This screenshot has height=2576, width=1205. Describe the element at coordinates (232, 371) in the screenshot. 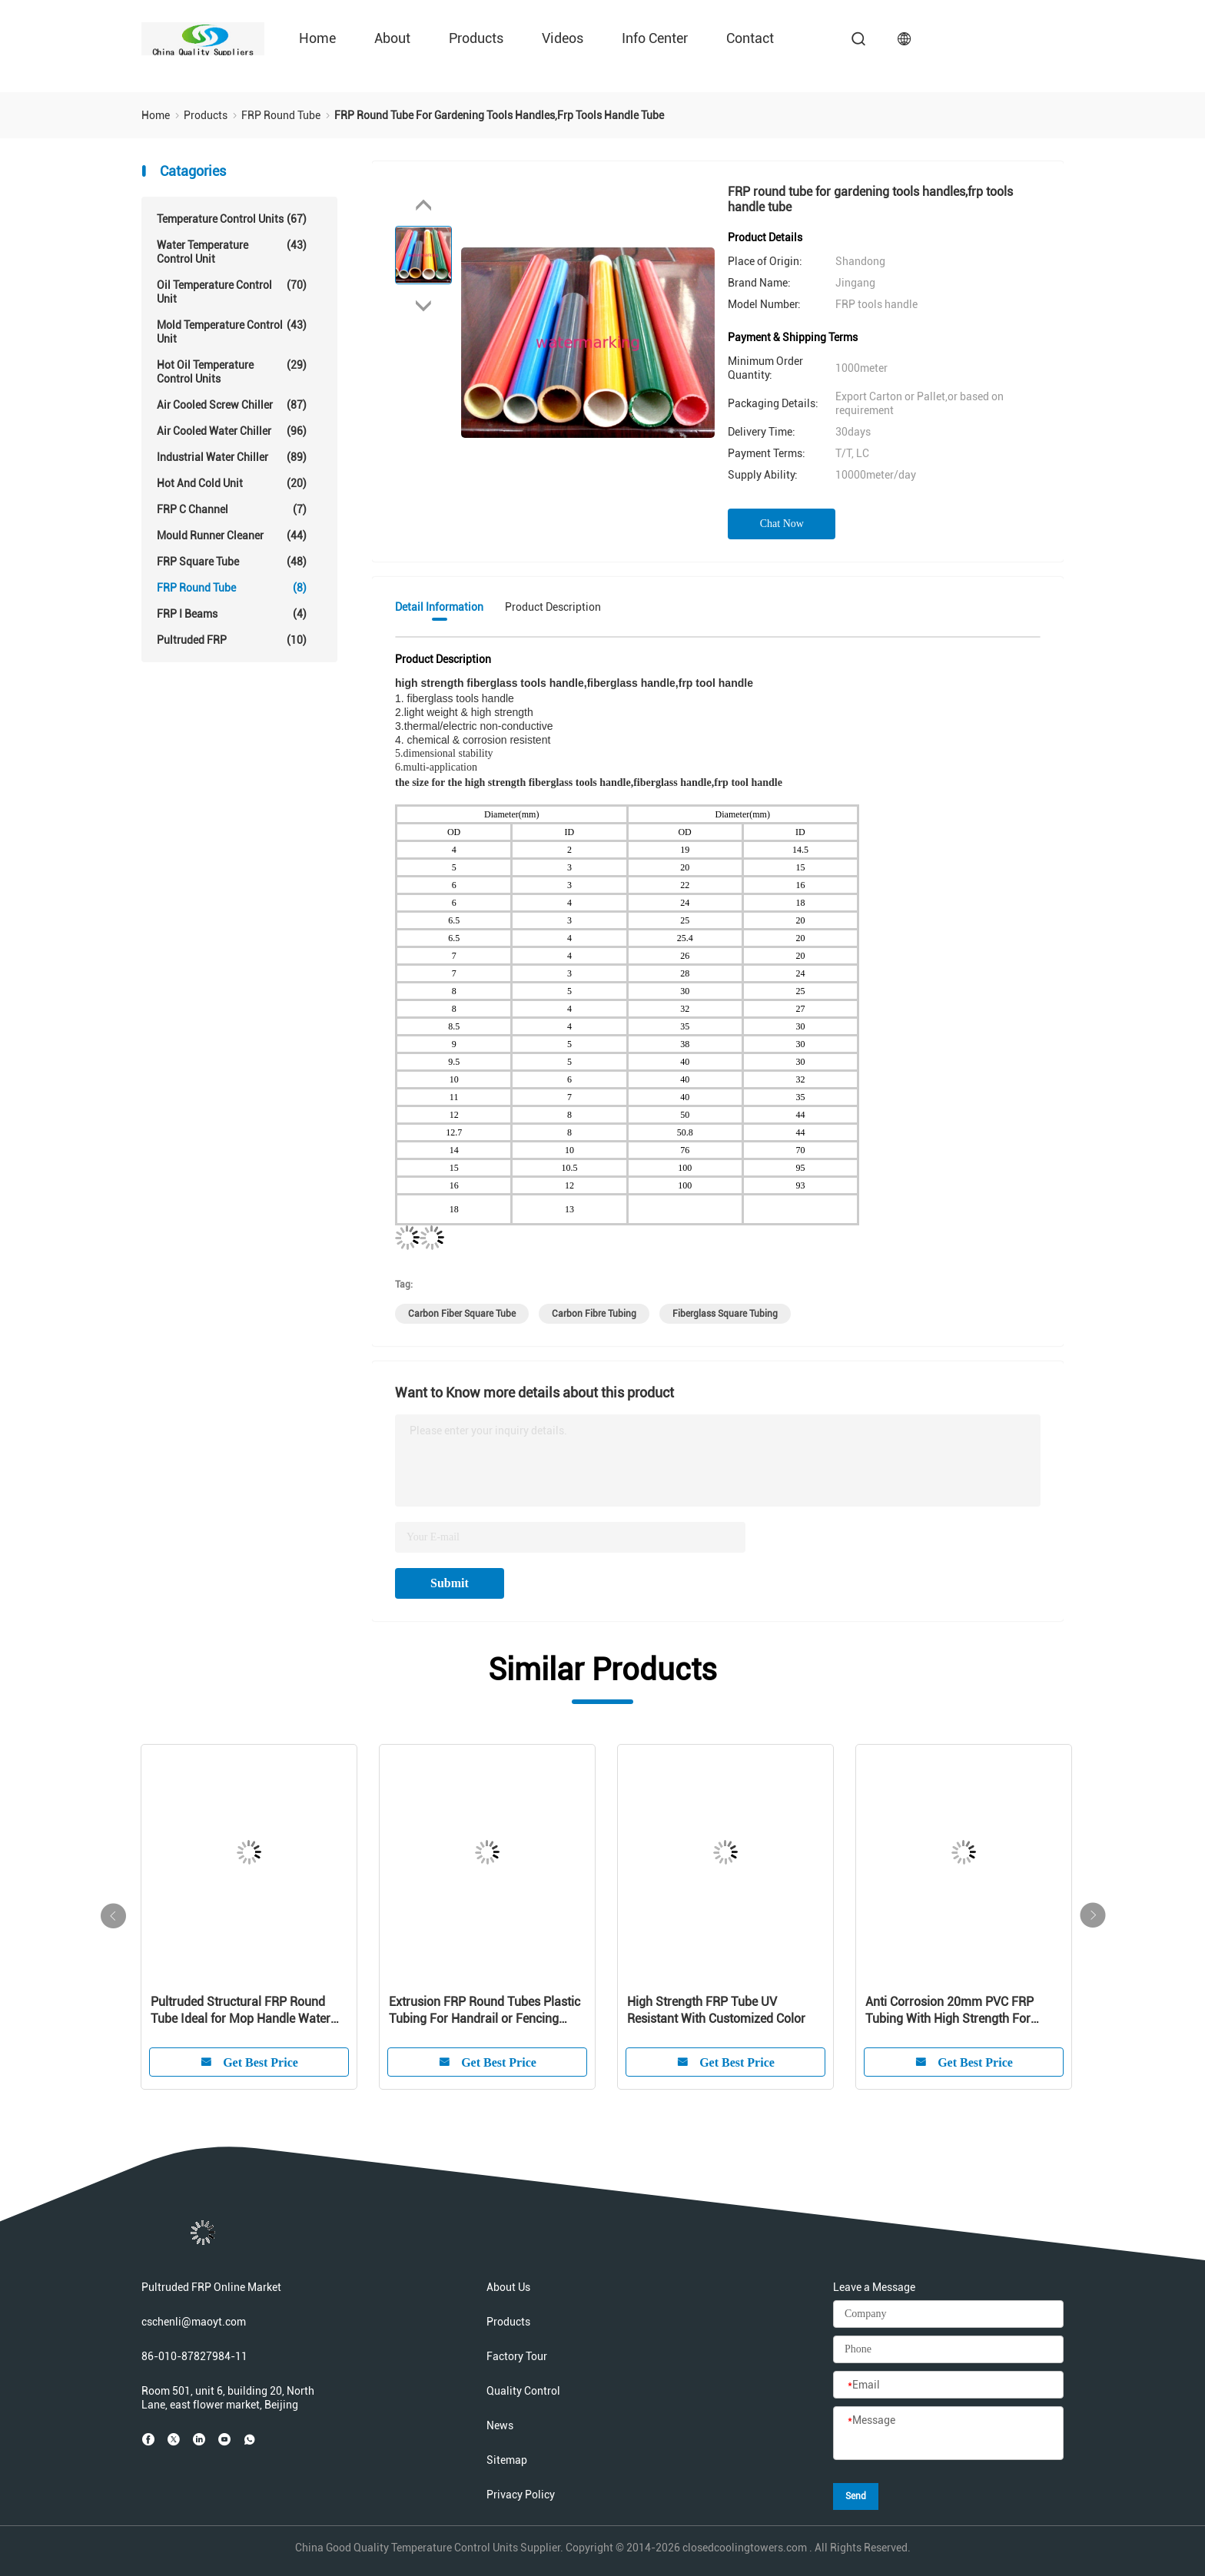

I see `Hot Oil Temperature Control Units` at that location.